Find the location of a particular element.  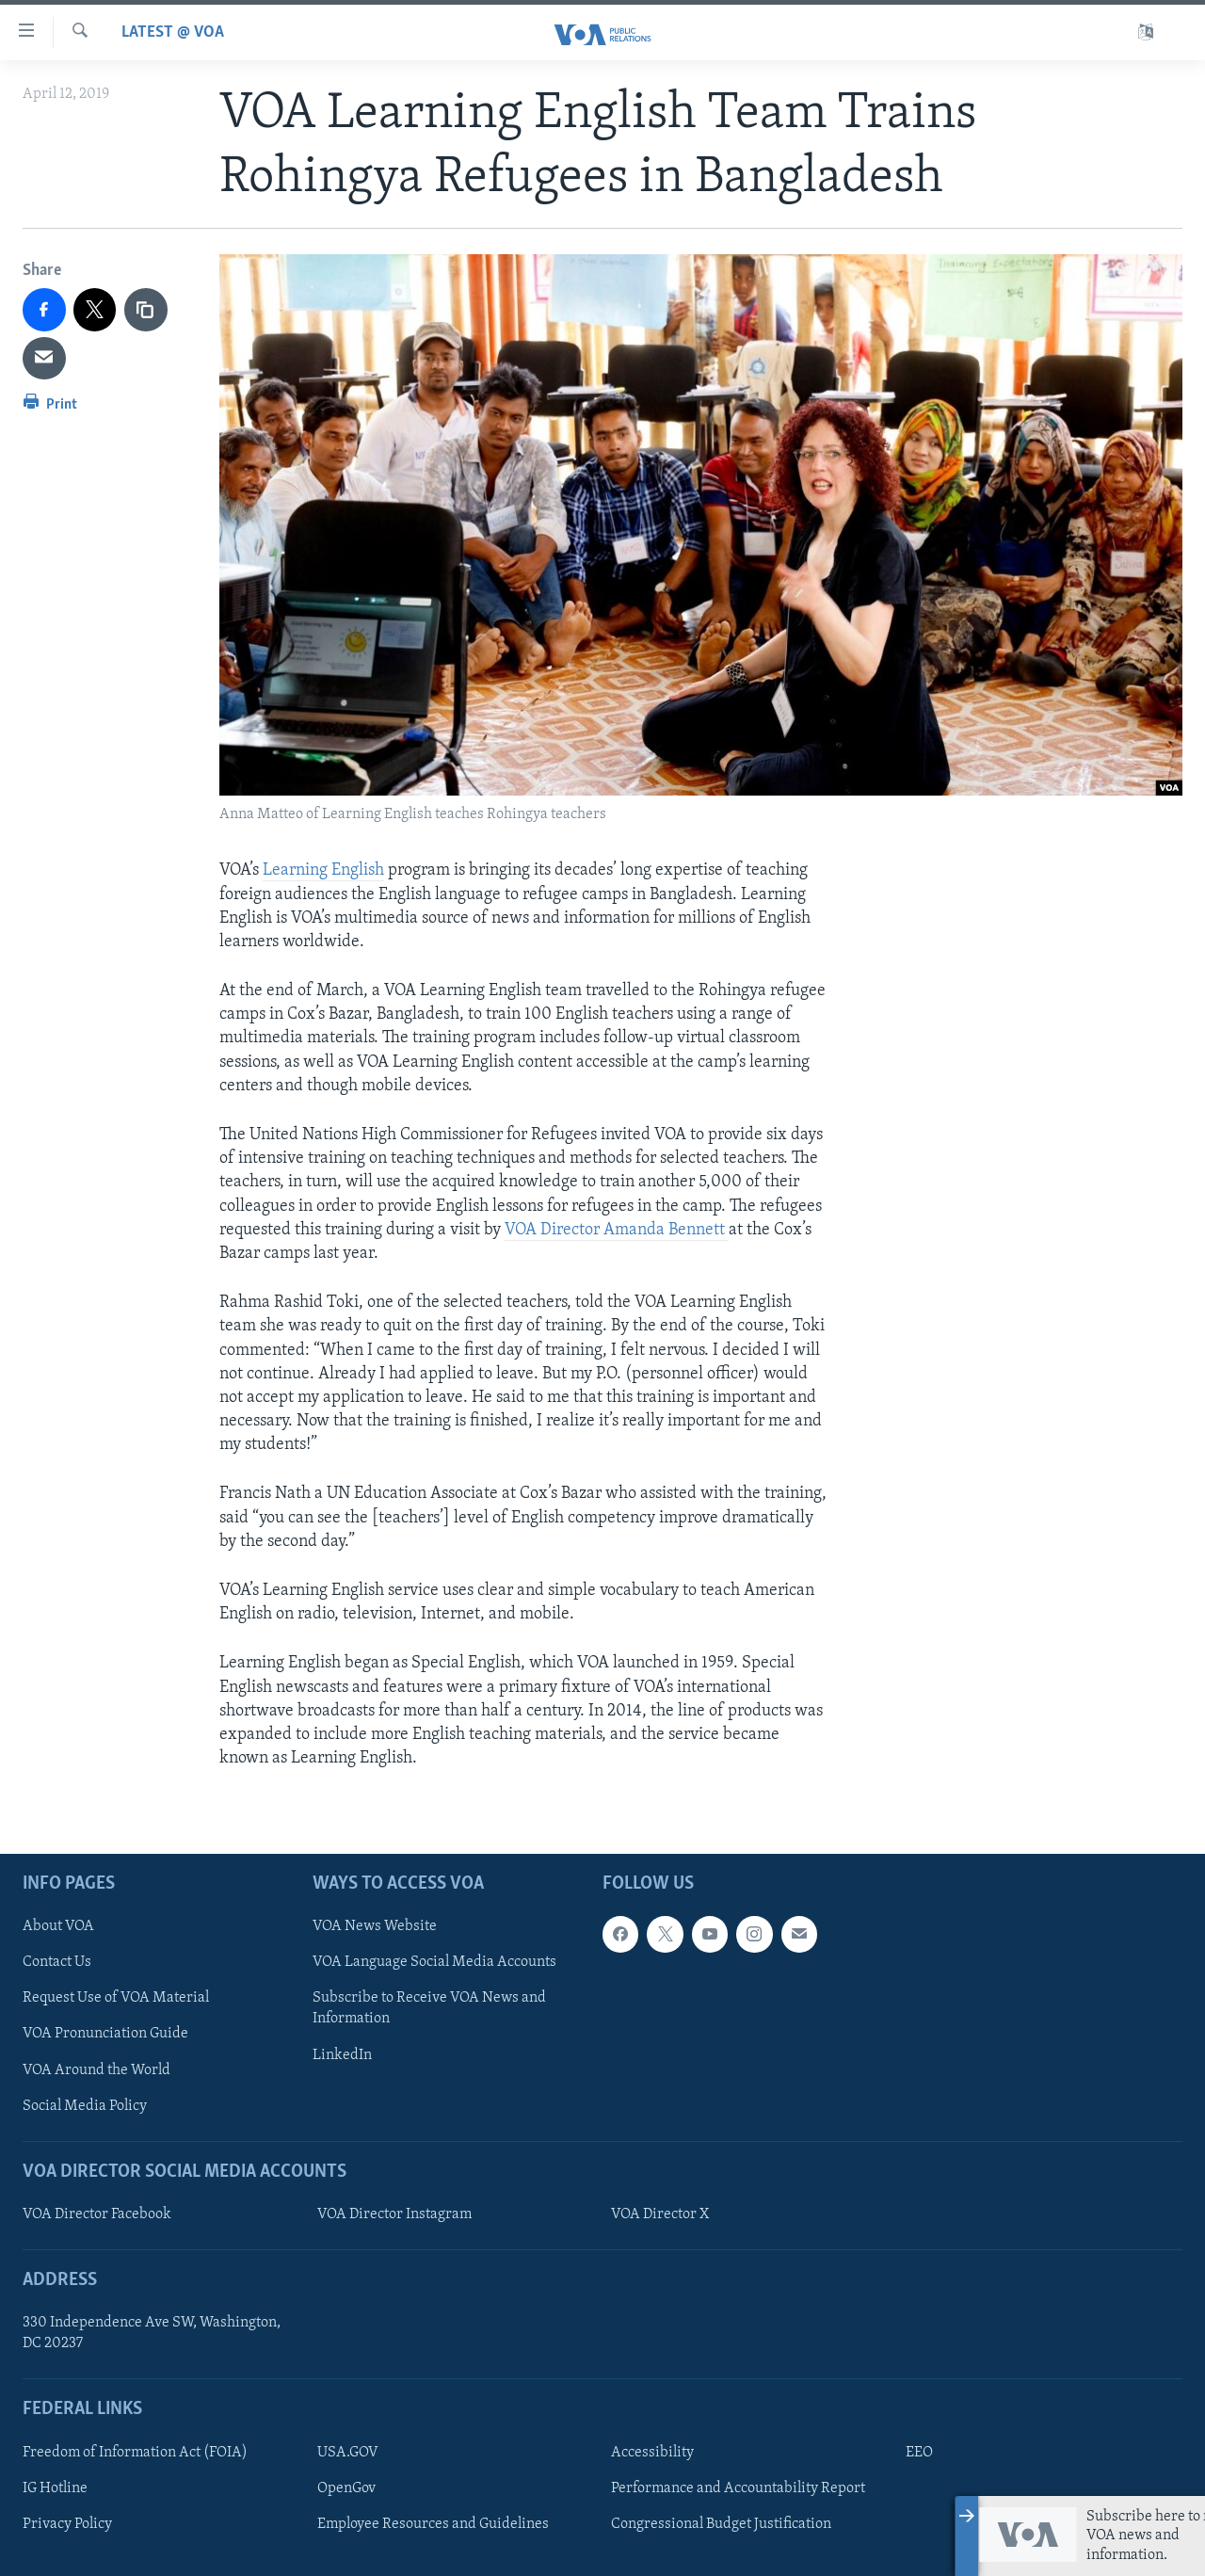

Social Media Policy is located at coordinates (85, 2106).